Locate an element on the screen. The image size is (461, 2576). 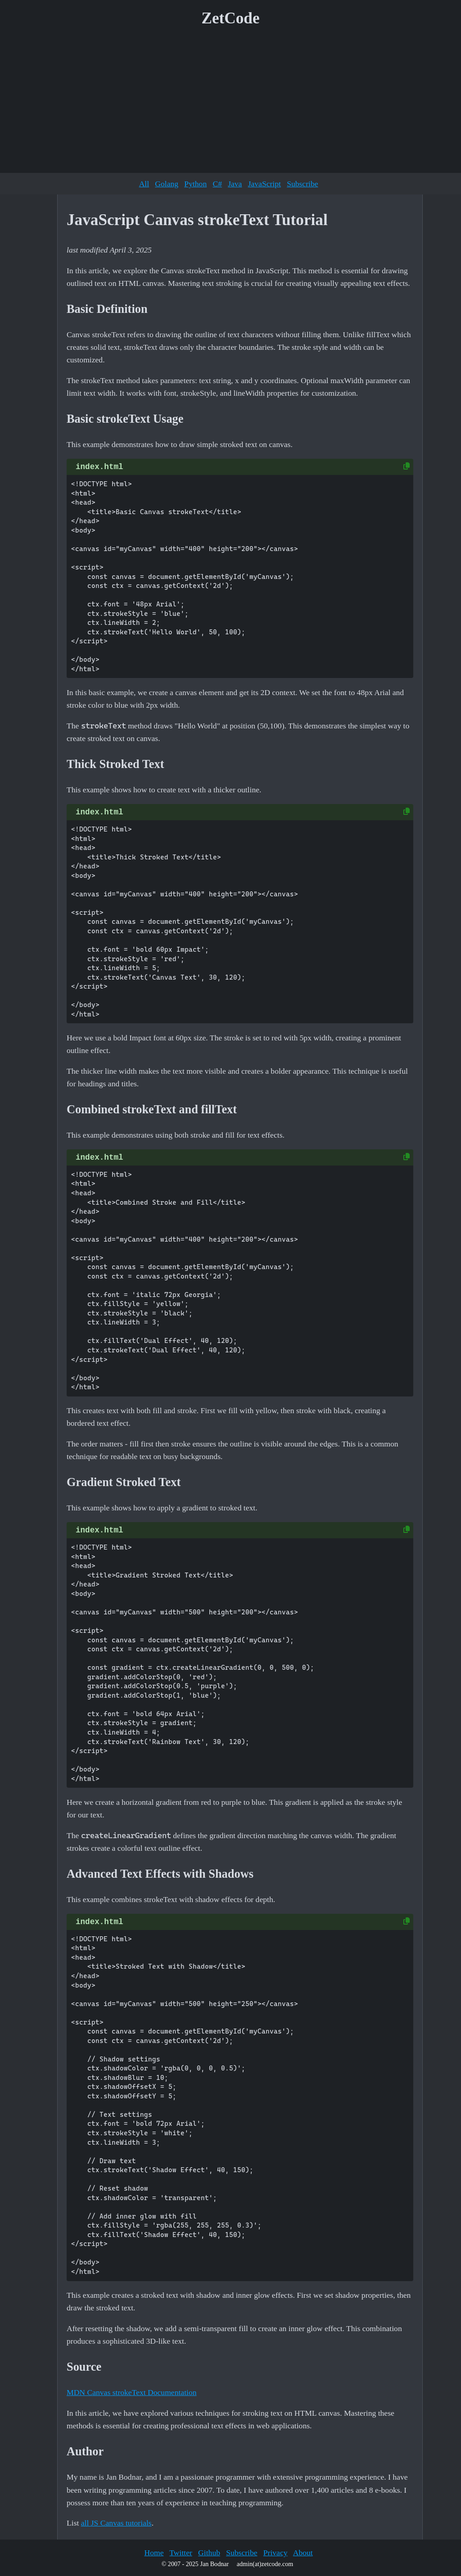
ZetCode is located at coordinates (231, 18).